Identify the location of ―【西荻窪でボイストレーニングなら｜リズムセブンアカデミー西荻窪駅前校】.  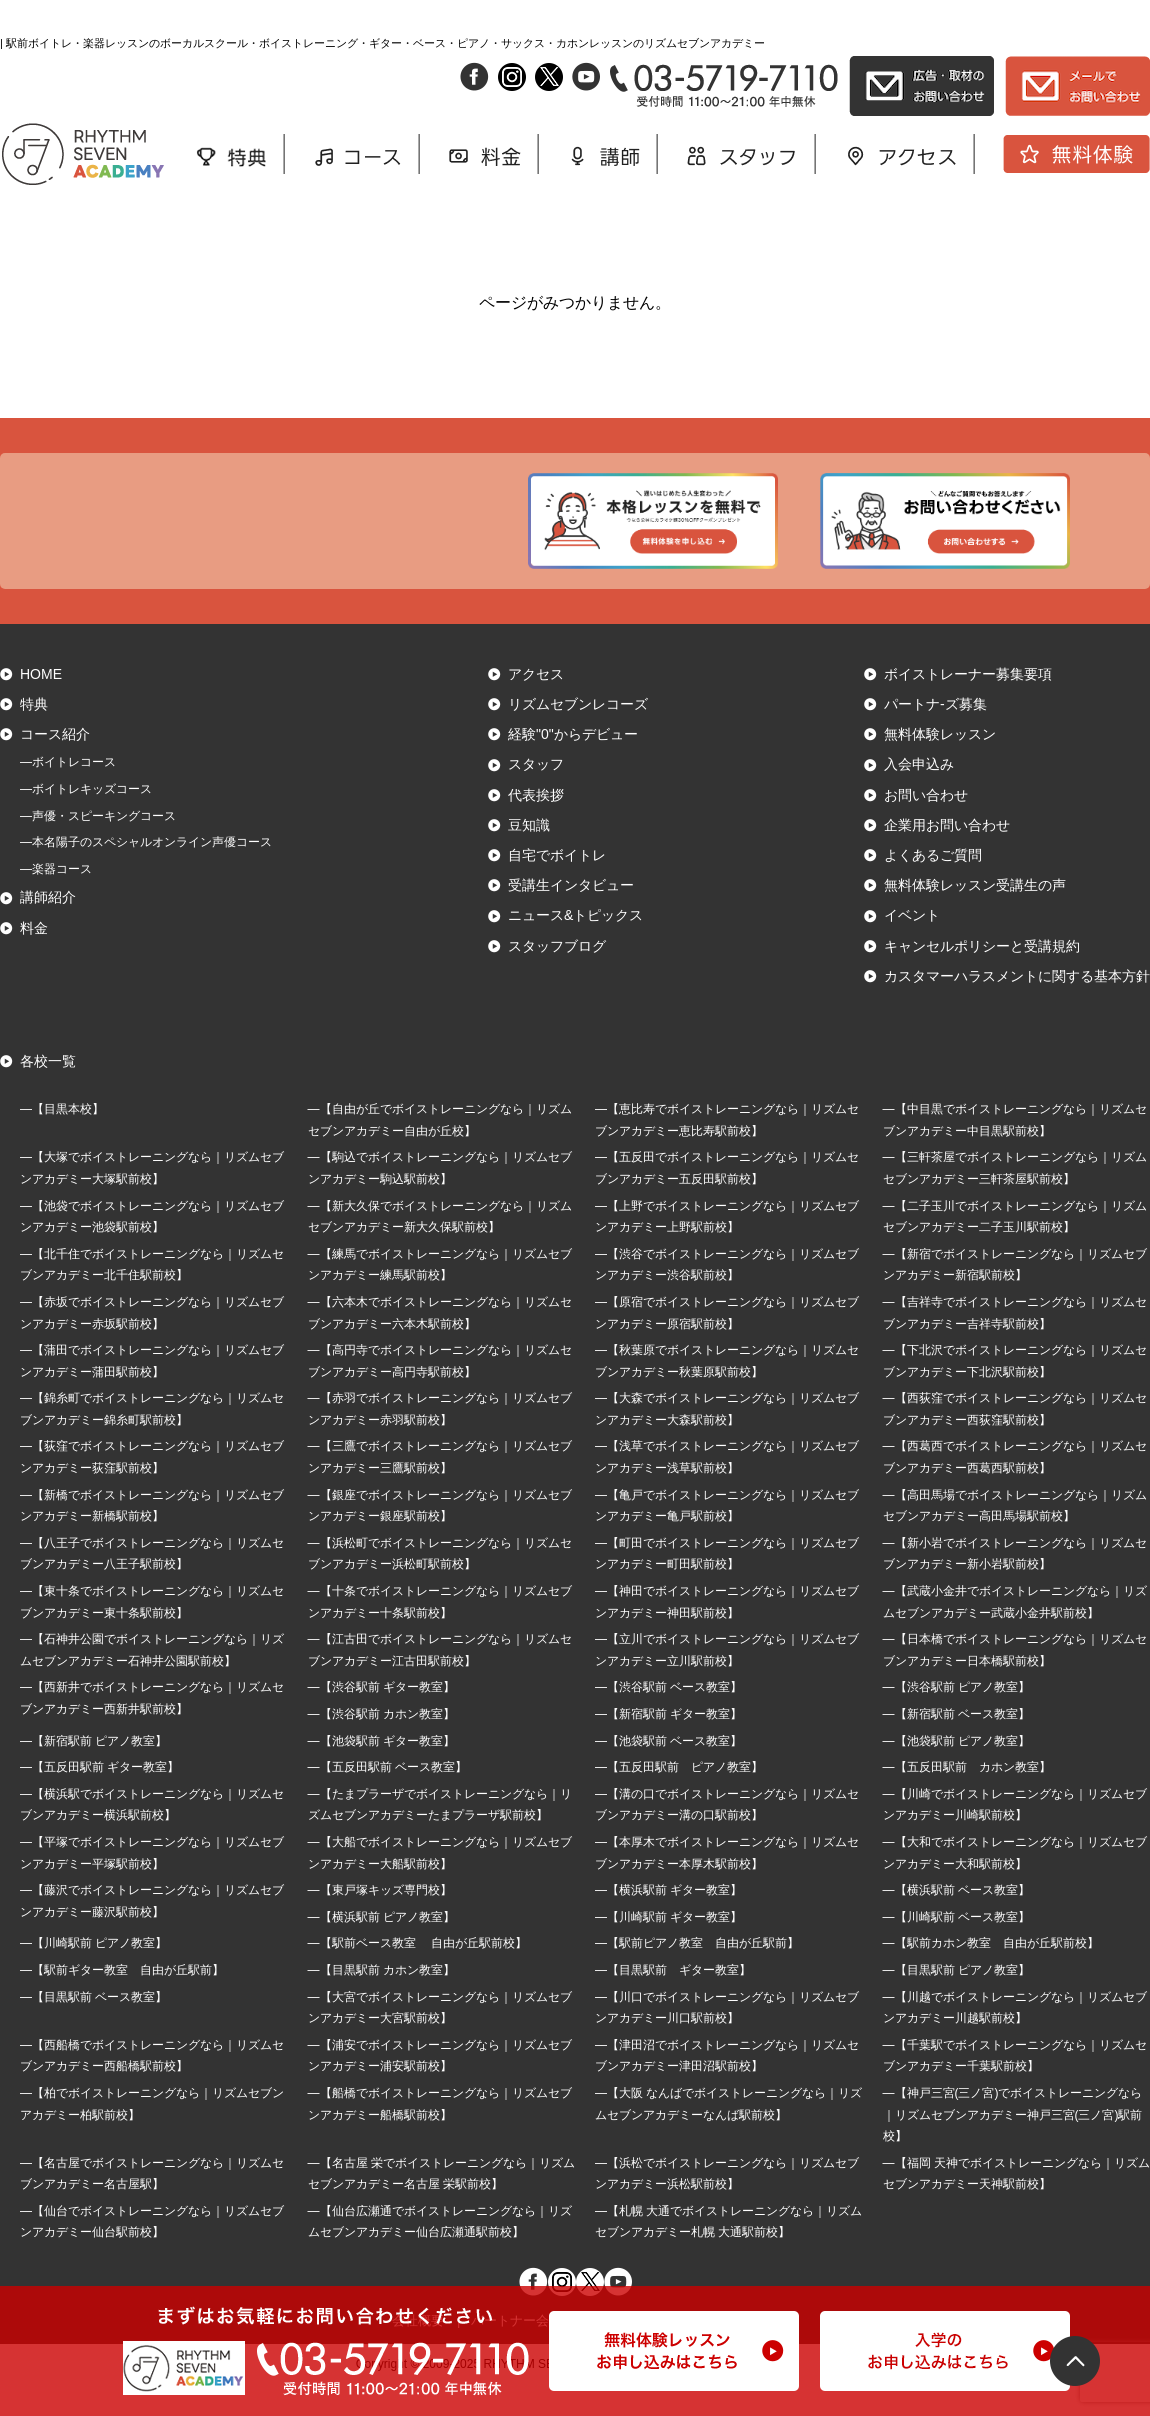
(1015, 1440).